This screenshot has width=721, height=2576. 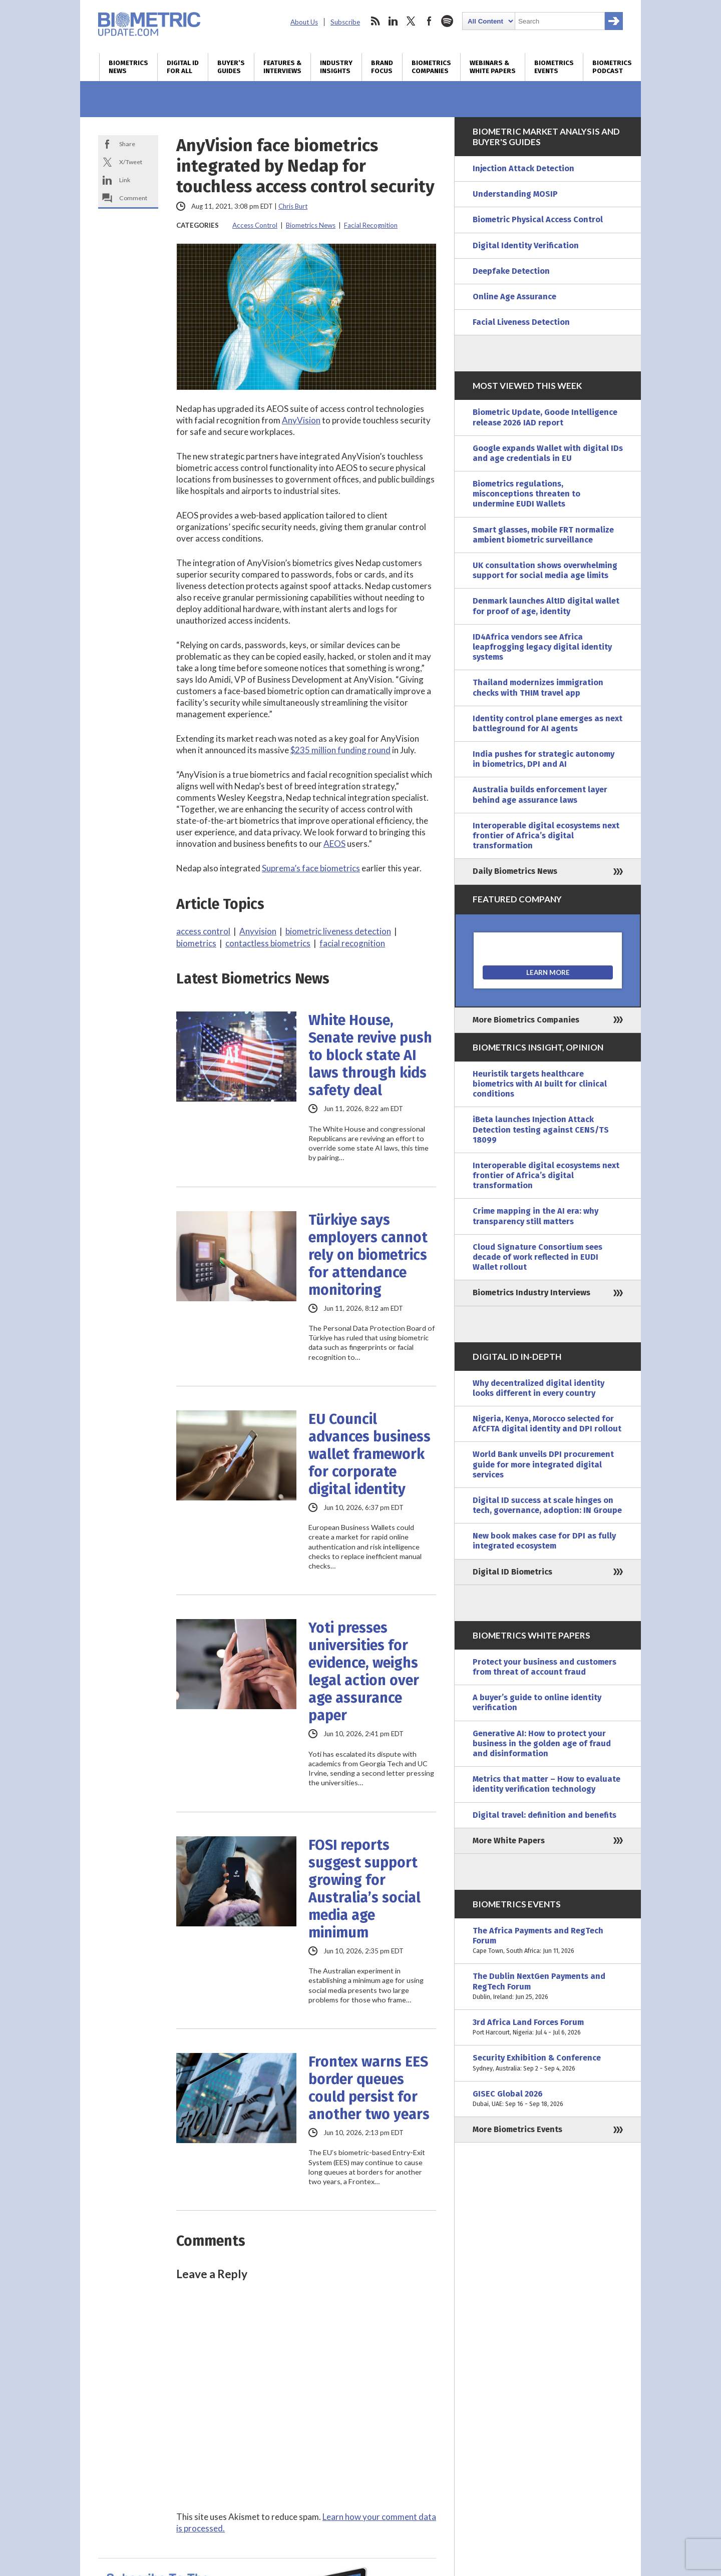 I want to click on Interoperable digital ecosystems next frontier of Africa’s digital transformation, so click(x=546, y=835).